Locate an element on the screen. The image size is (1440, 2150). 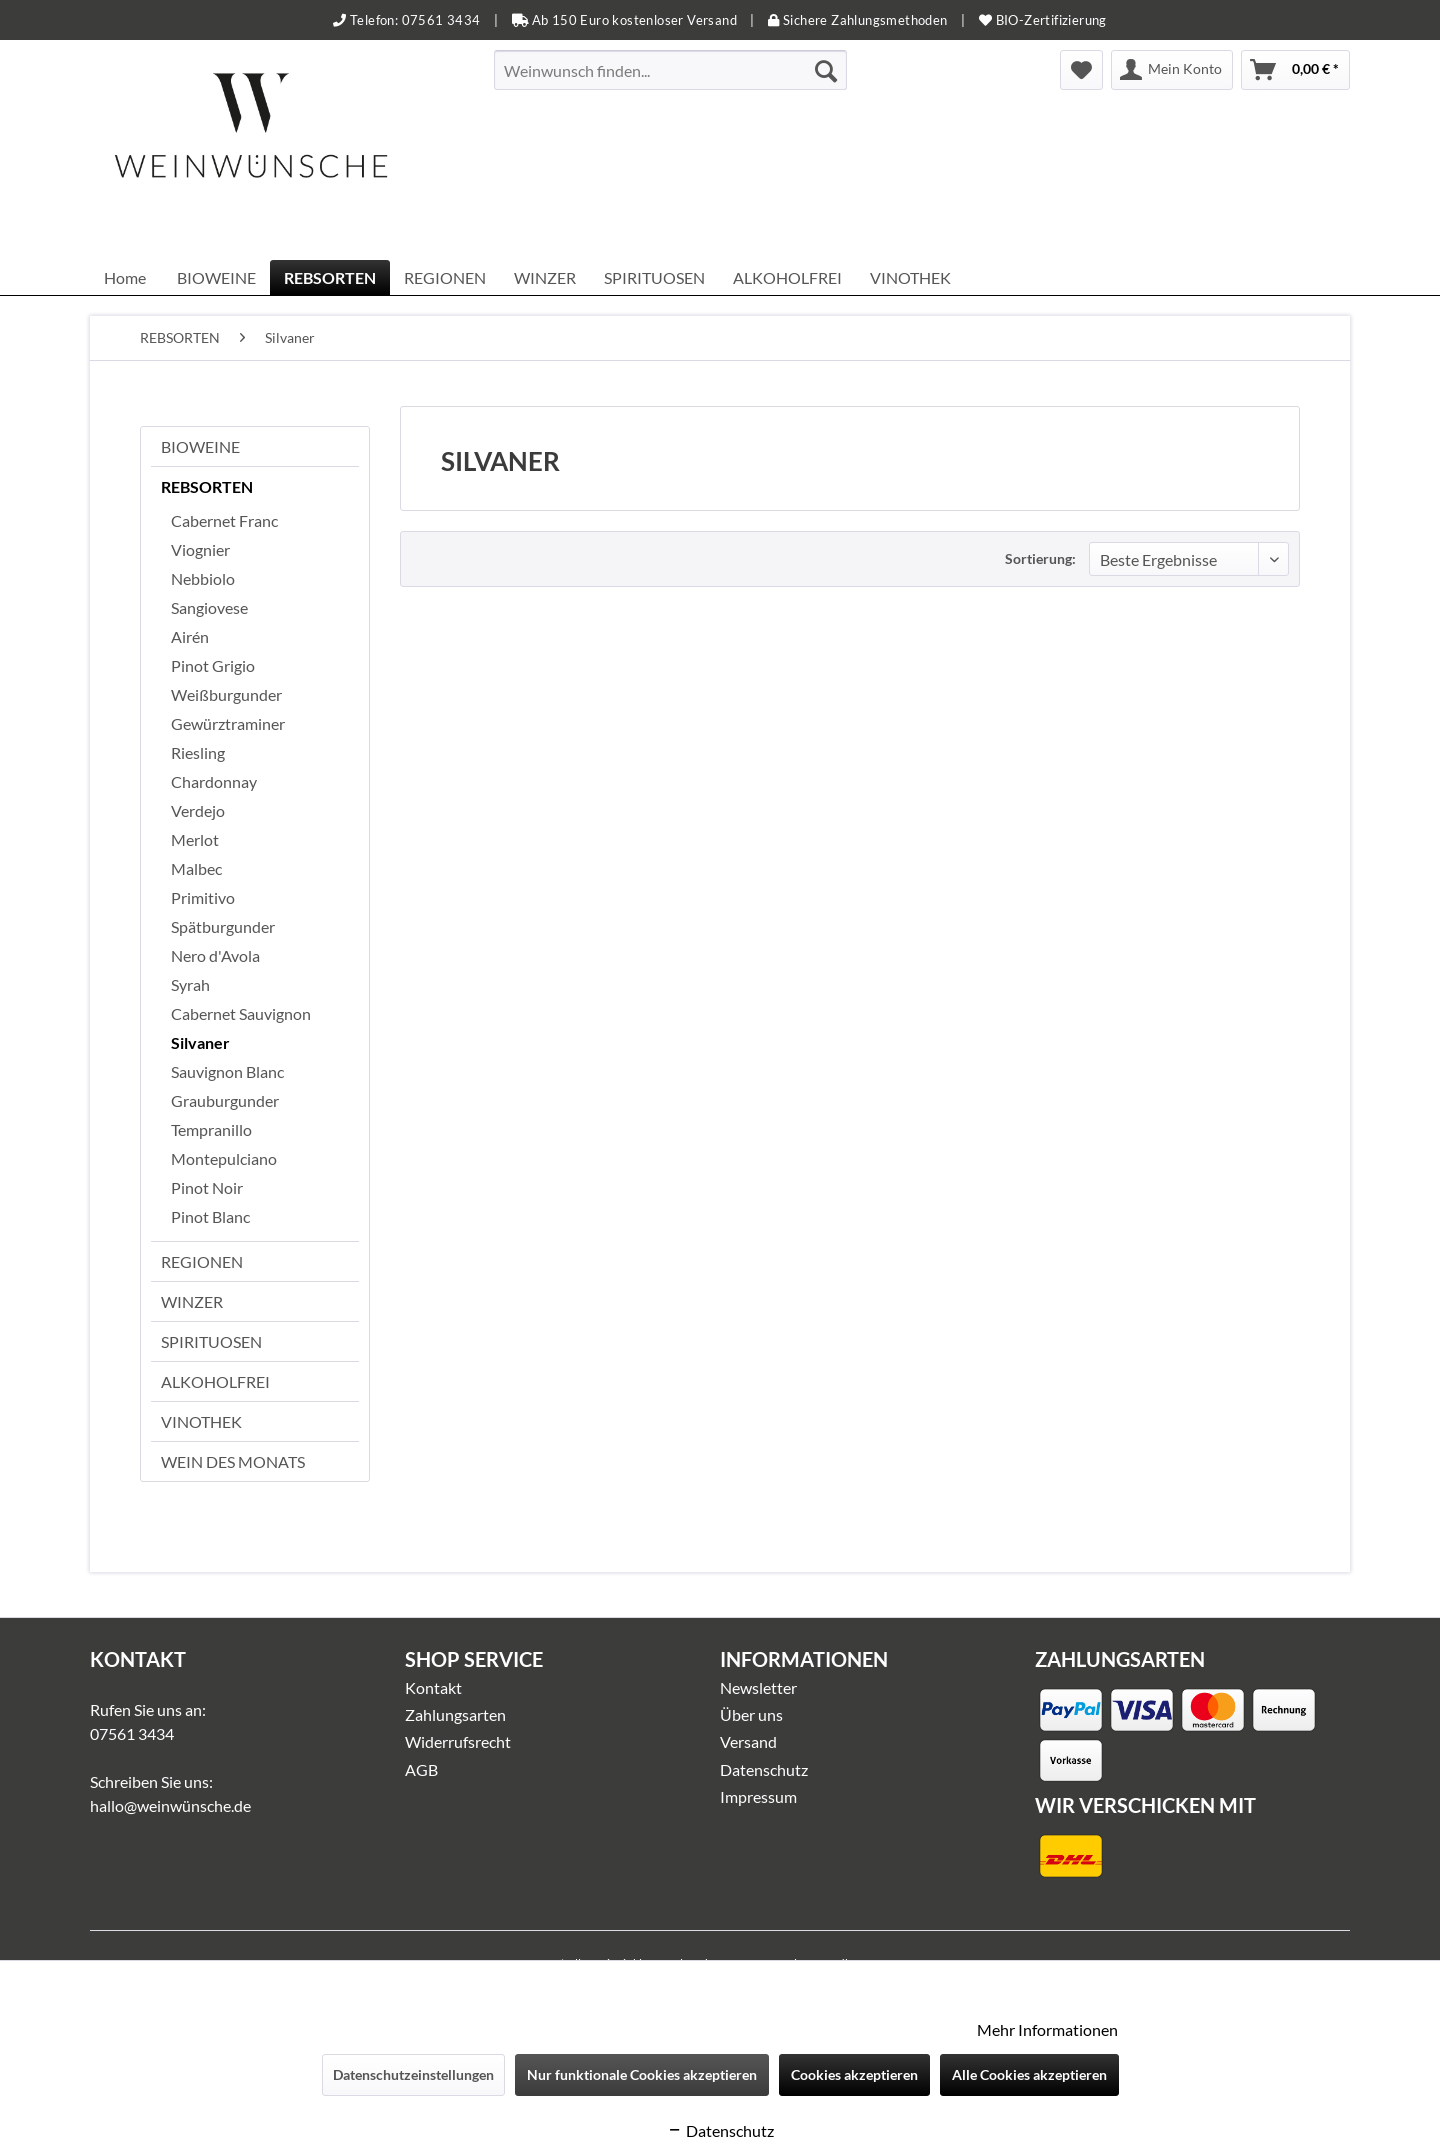
Grauburgunder is located at coordinates (225, 1100).